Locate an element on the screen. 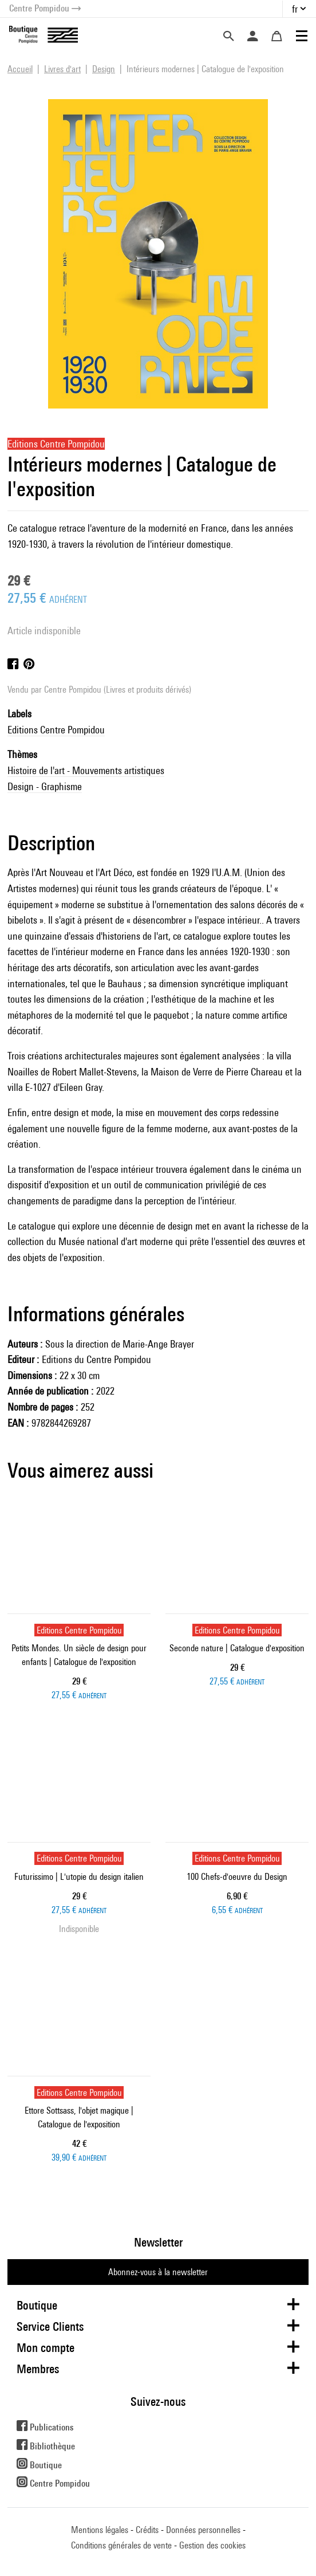  Editions Centre Pompidou is located at coordinates (56, 730).